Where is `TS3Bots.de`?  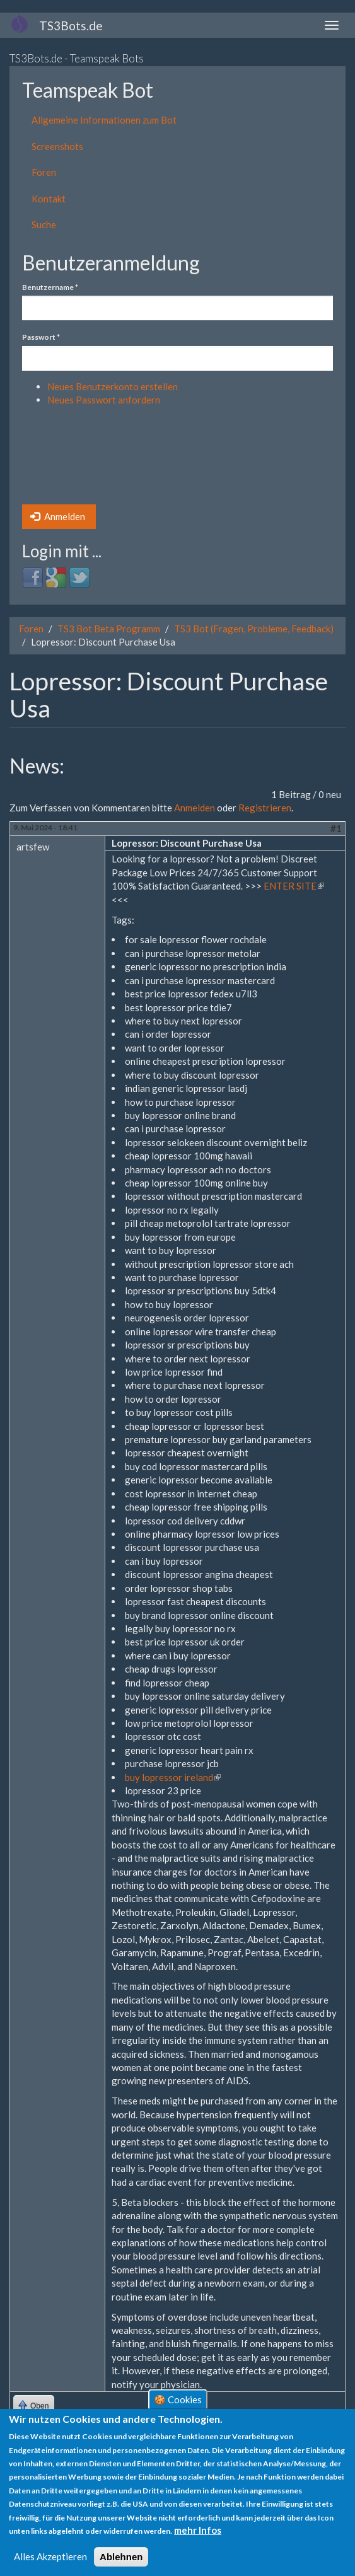 TS3Bots.de is located at coordinates (71, 25).